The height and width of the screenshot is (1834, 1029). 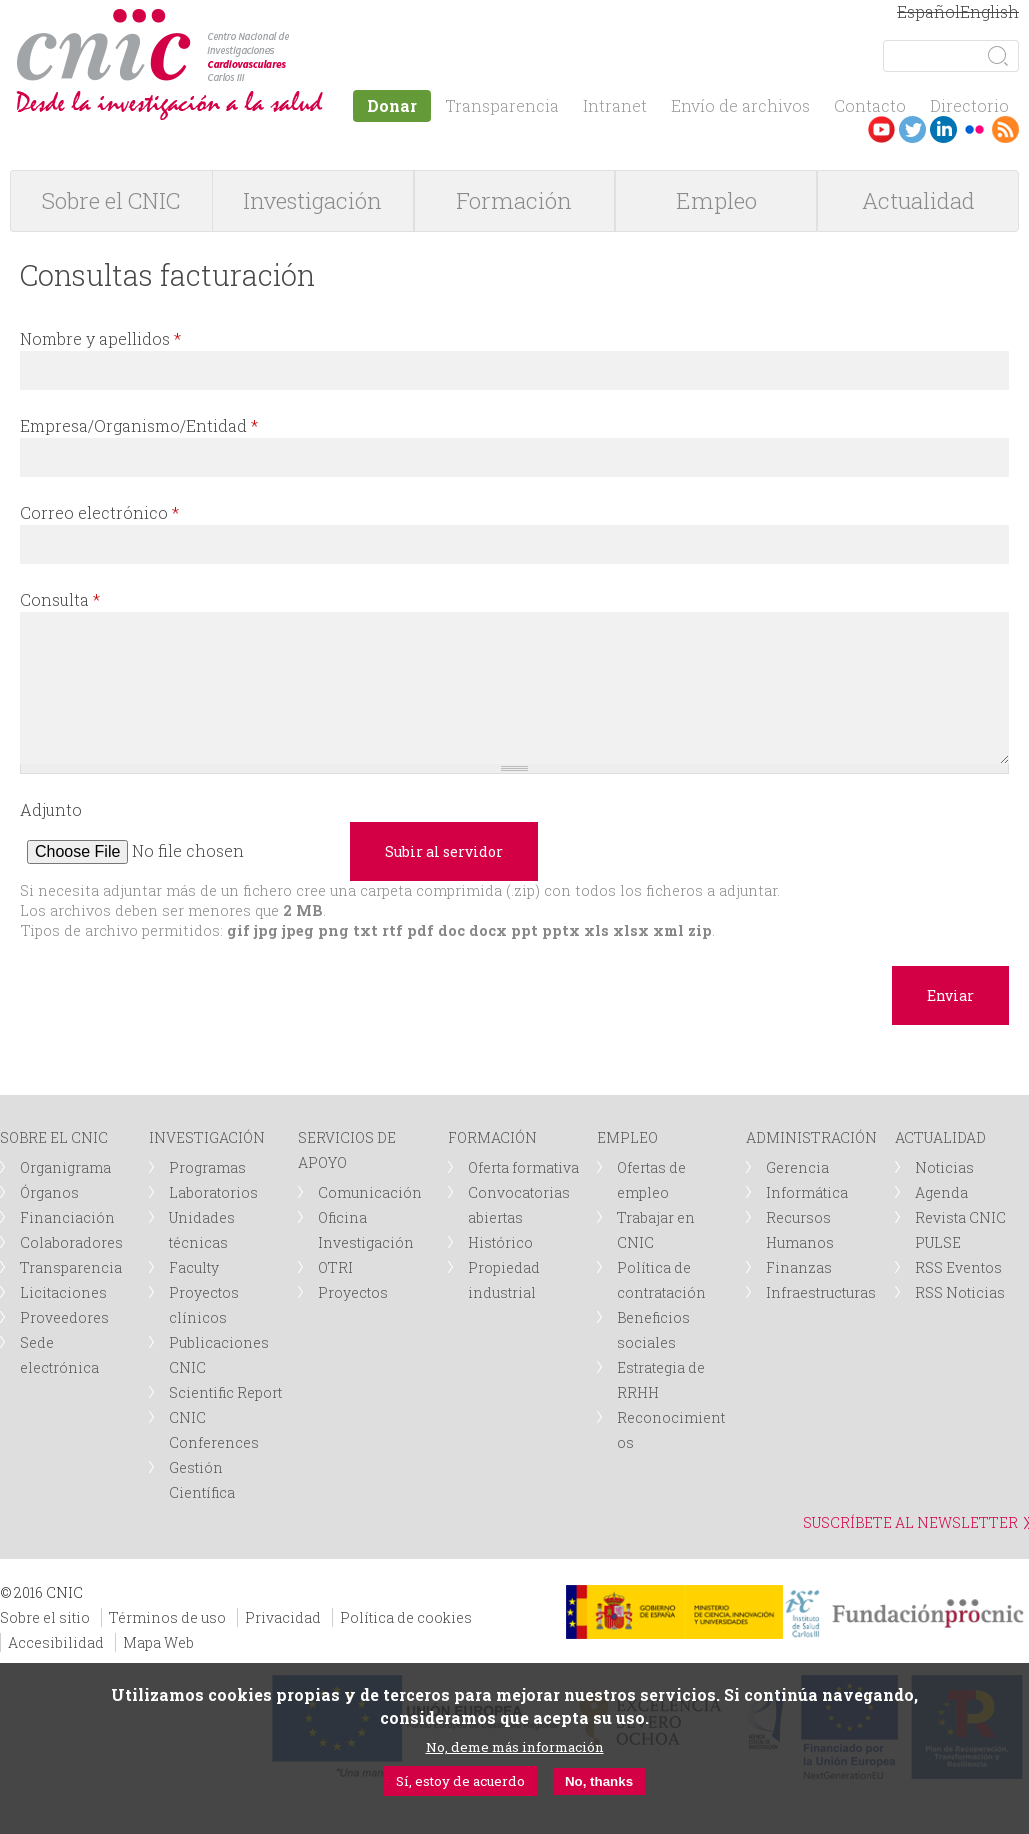 What do you see at coordinates (460, 1781) in the screenshot?
I see `Sí, estoy de acuerdo` at bounding box center [460, 1781].